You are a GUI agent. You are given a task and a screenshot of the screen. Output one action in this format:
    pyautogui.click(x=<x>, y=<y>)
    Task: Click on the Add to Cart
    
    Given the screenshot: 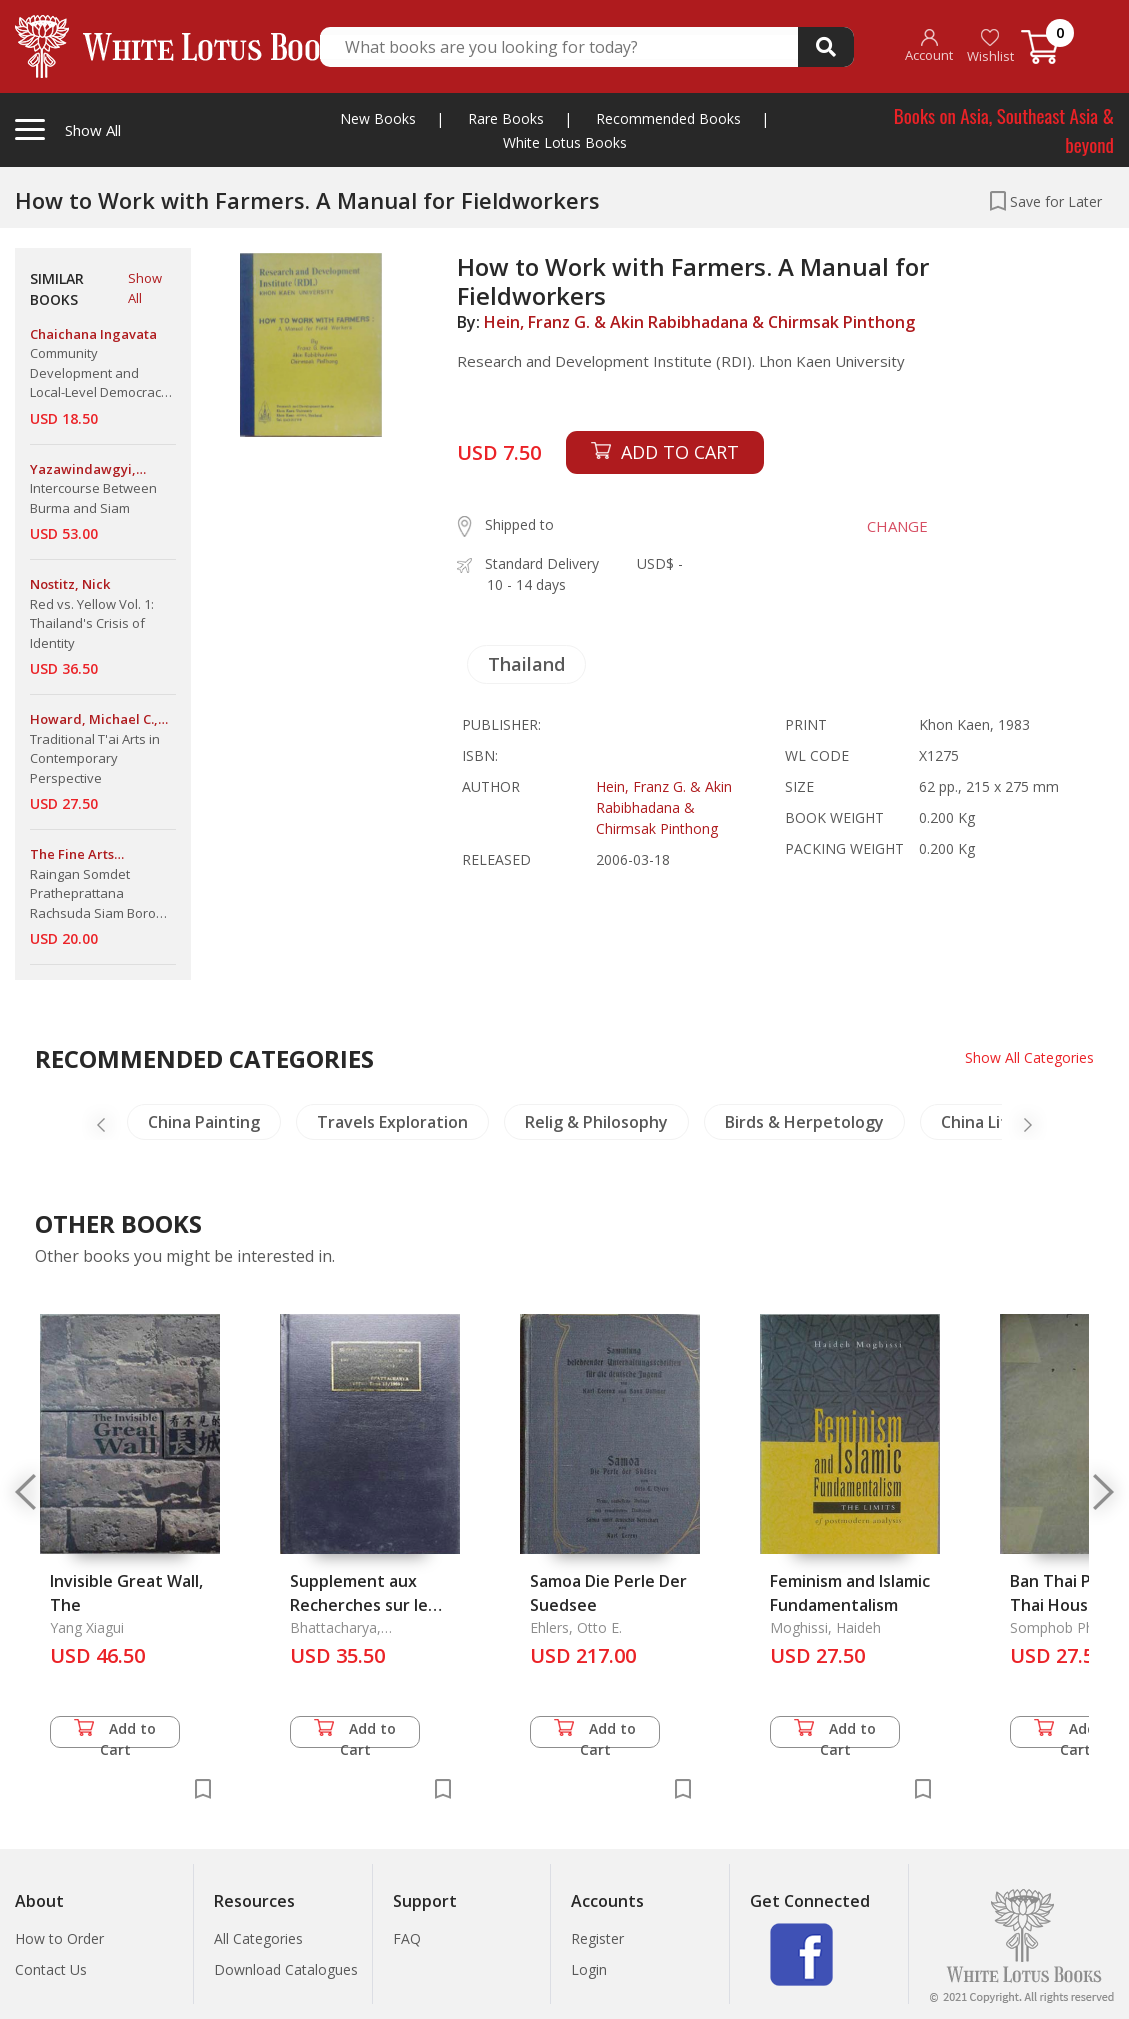 What is the action you would take?
    pyautogui.click(x=115, y=1733)
    